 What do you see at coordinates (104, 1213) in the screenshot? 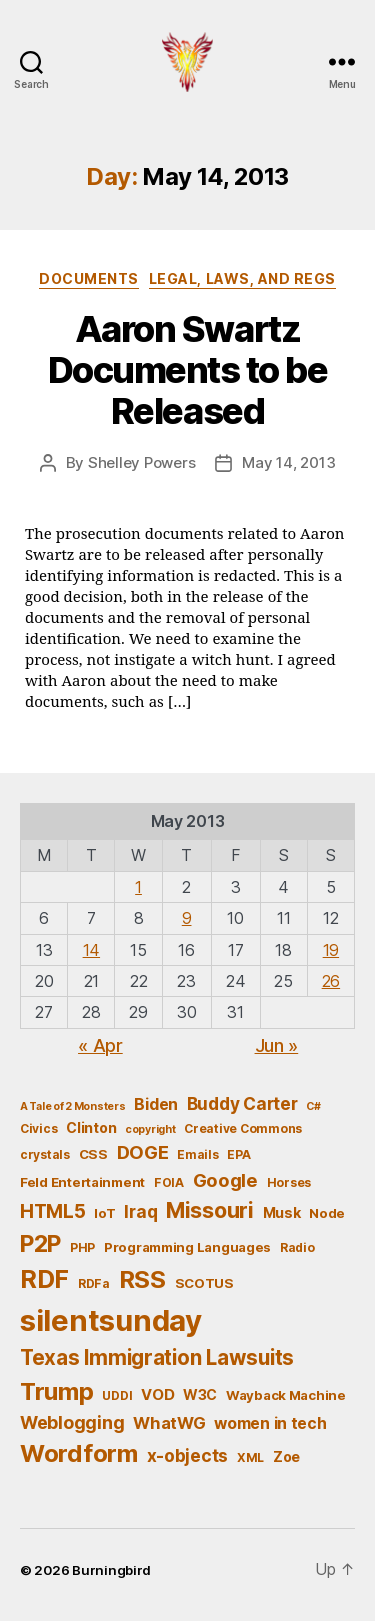
I see `IoT [IoT (6 items)]` at bounding box center [104, 1213].